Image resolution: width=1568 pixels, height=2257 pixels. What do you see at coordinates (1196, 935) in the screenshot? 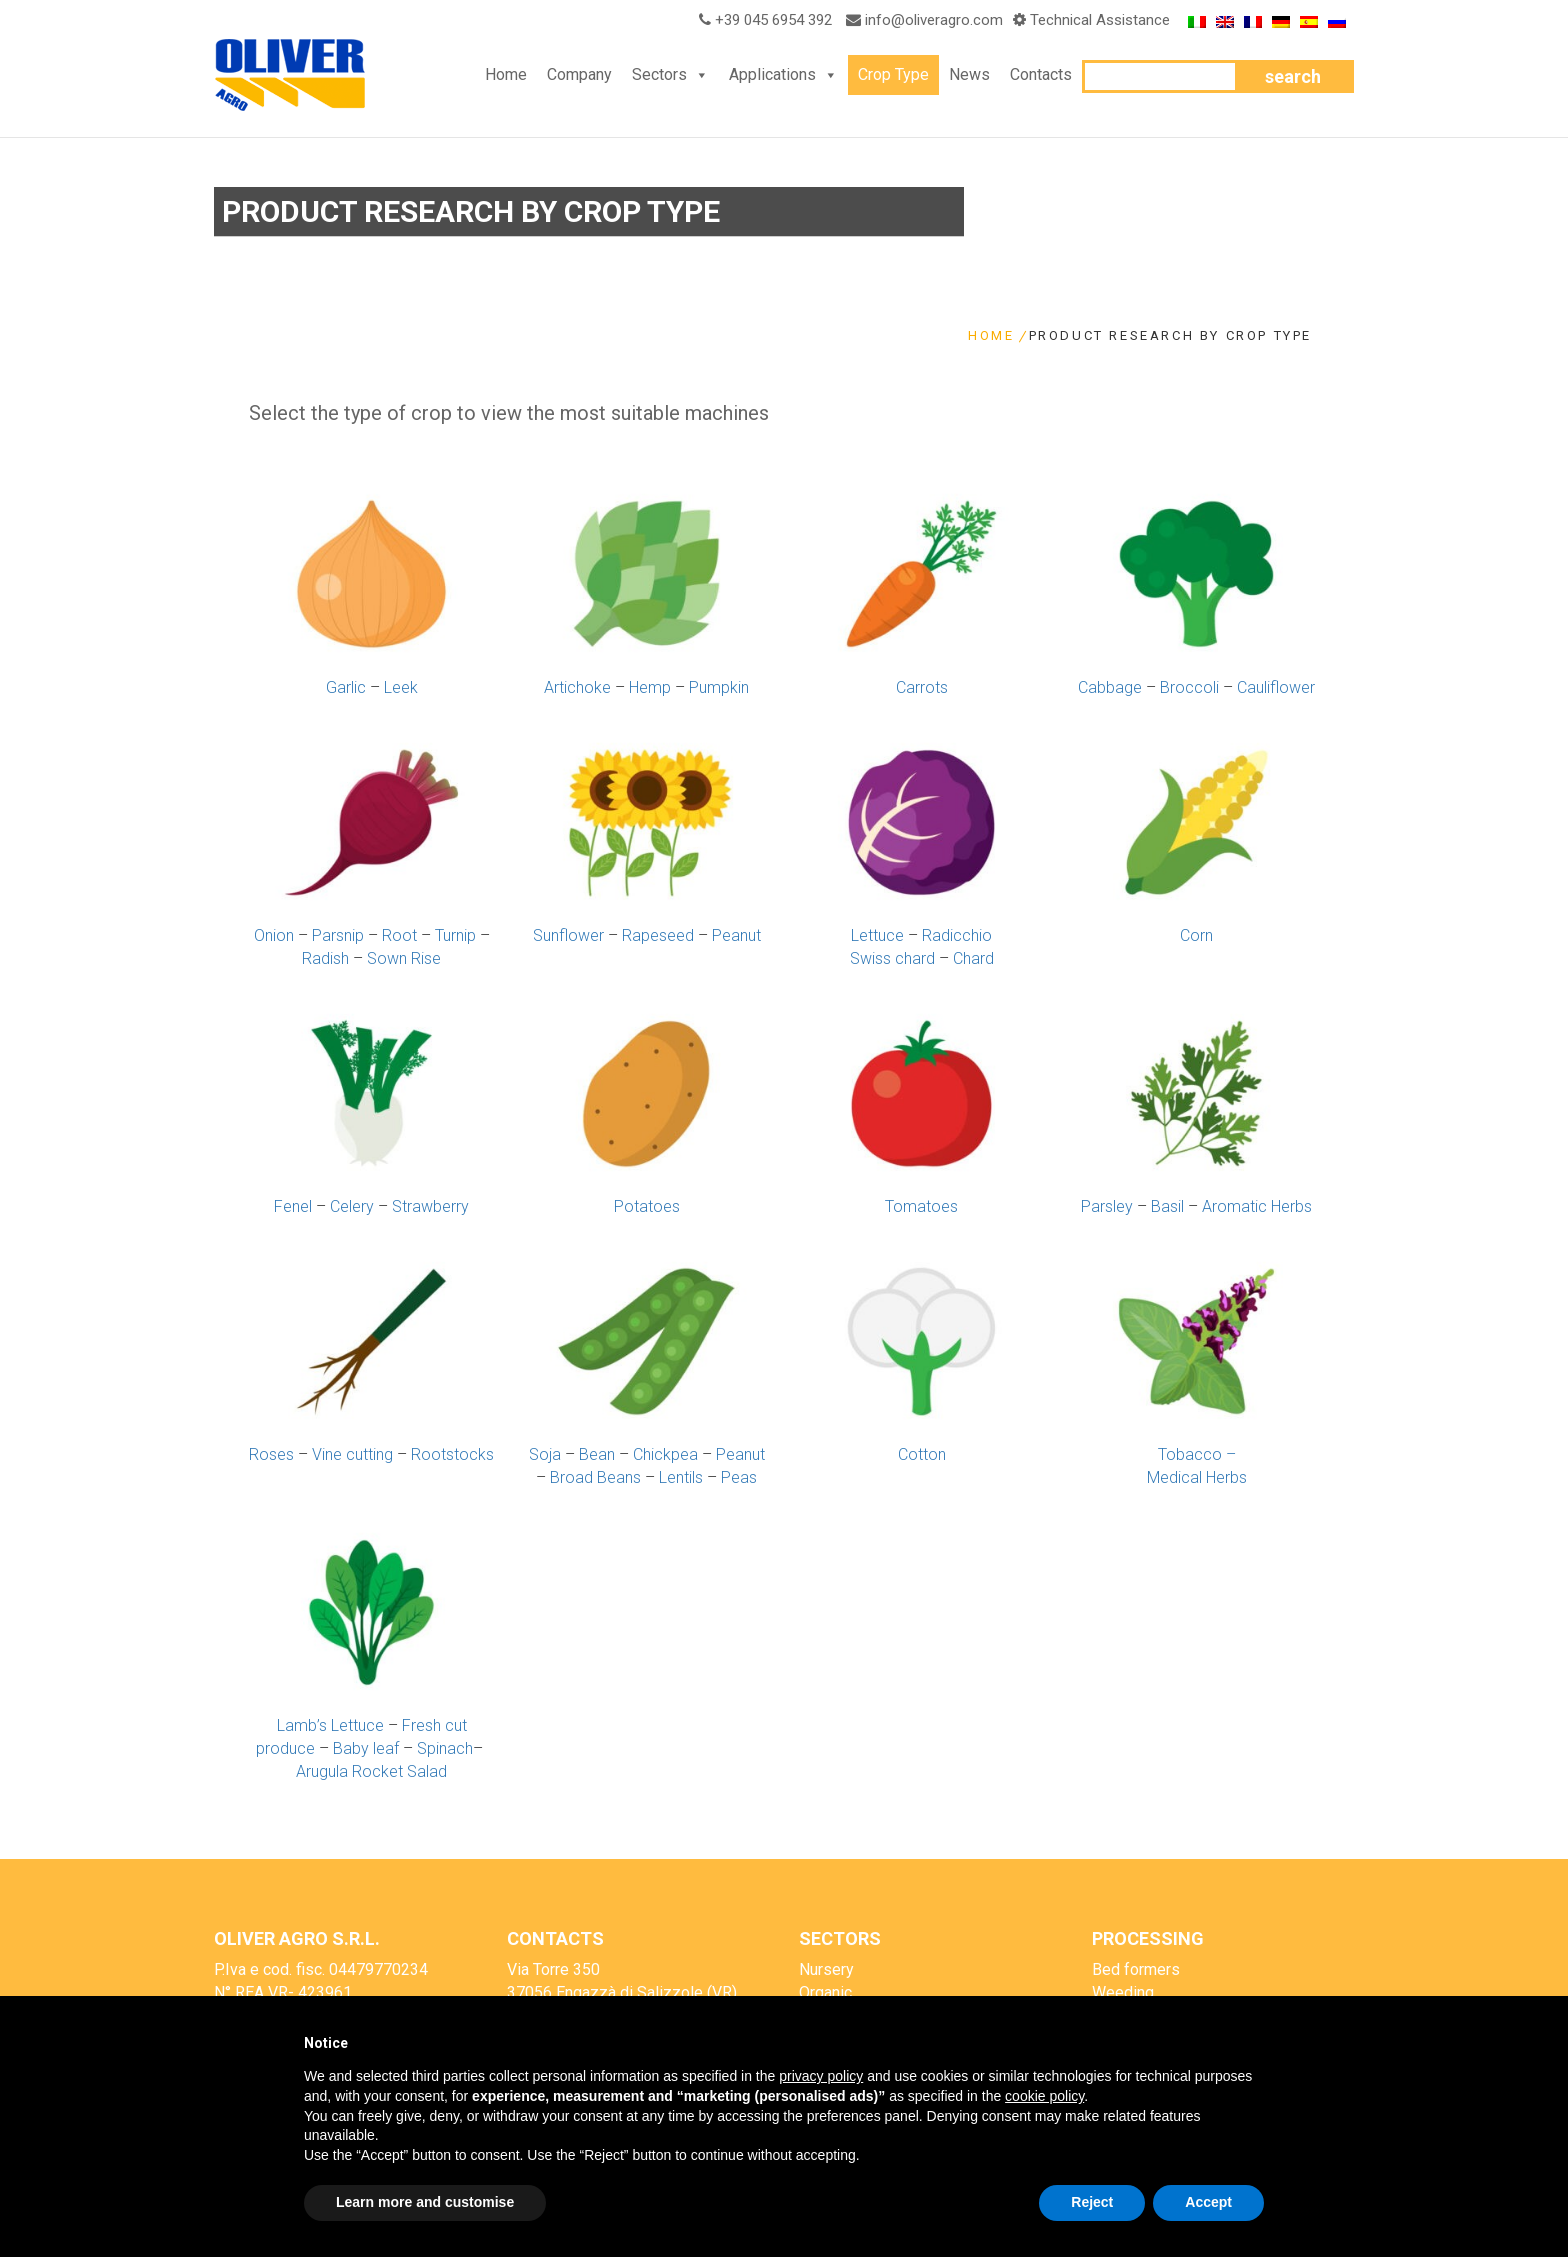
I see `Corn` at bounding box center [1196, 935].